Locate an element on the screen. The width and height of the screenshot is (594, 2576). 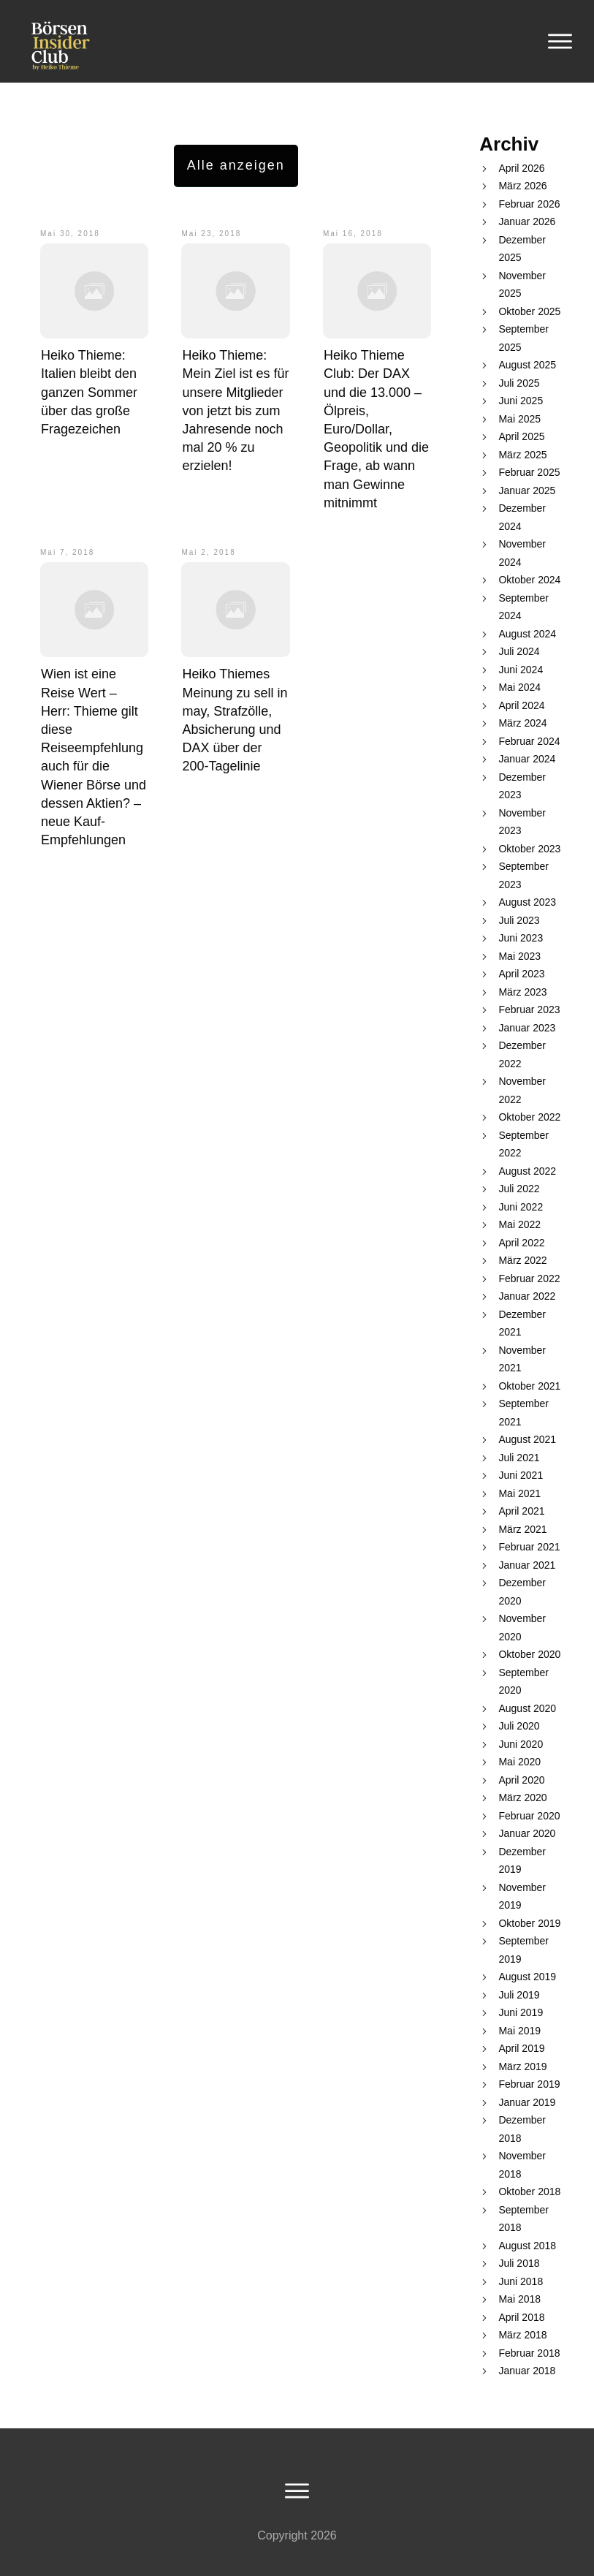
Dezember 2019 is located at coordinates (522, 1861).